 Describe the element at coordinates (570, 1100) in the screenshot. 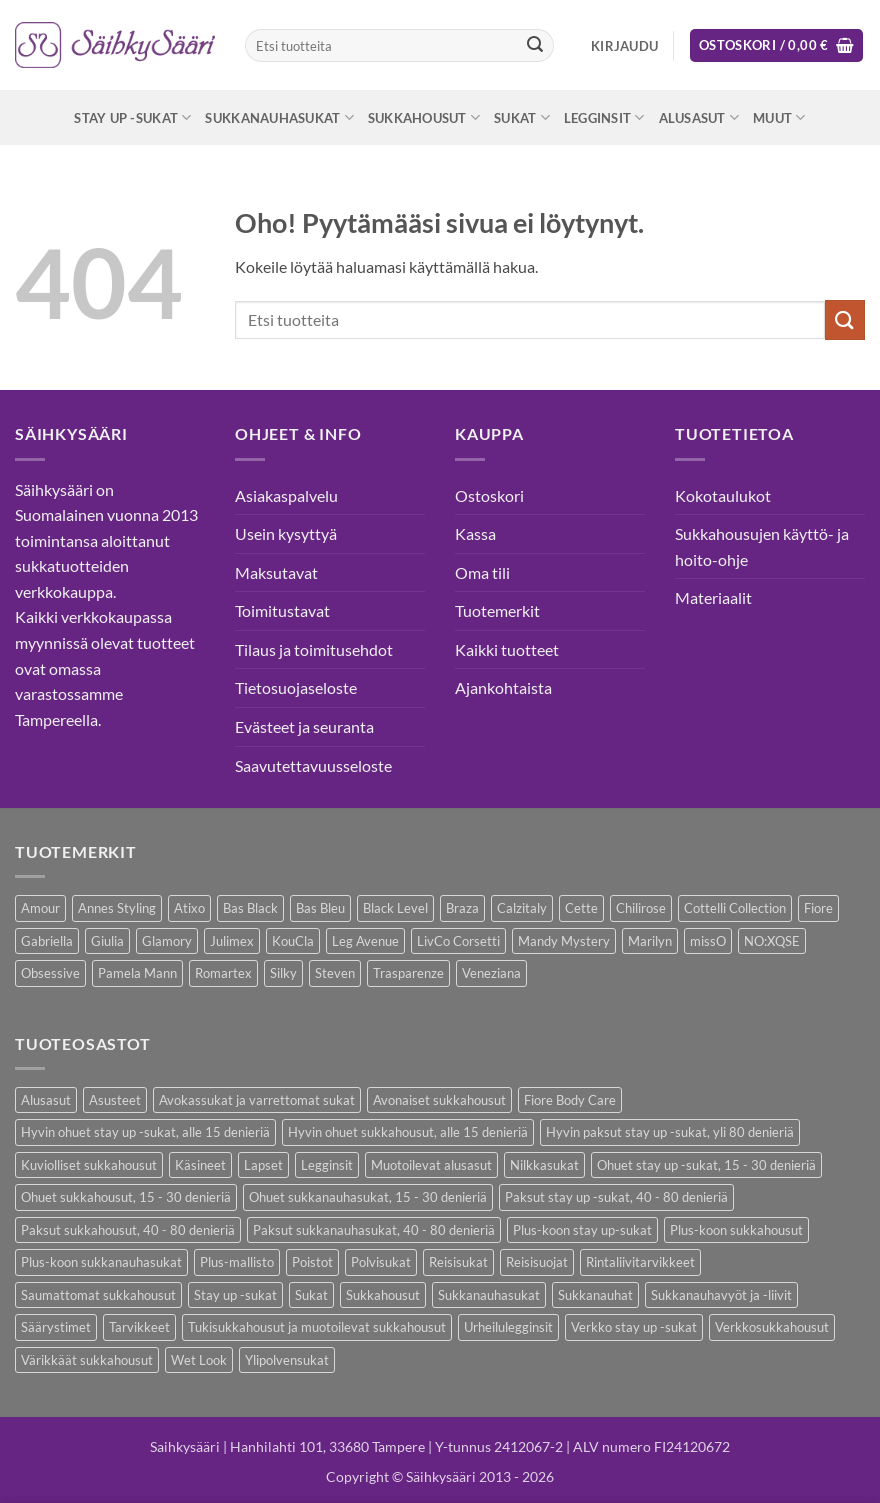

I see `Fiore Body Care [Fiore Body Care (17 kohdetta)]` at that location.